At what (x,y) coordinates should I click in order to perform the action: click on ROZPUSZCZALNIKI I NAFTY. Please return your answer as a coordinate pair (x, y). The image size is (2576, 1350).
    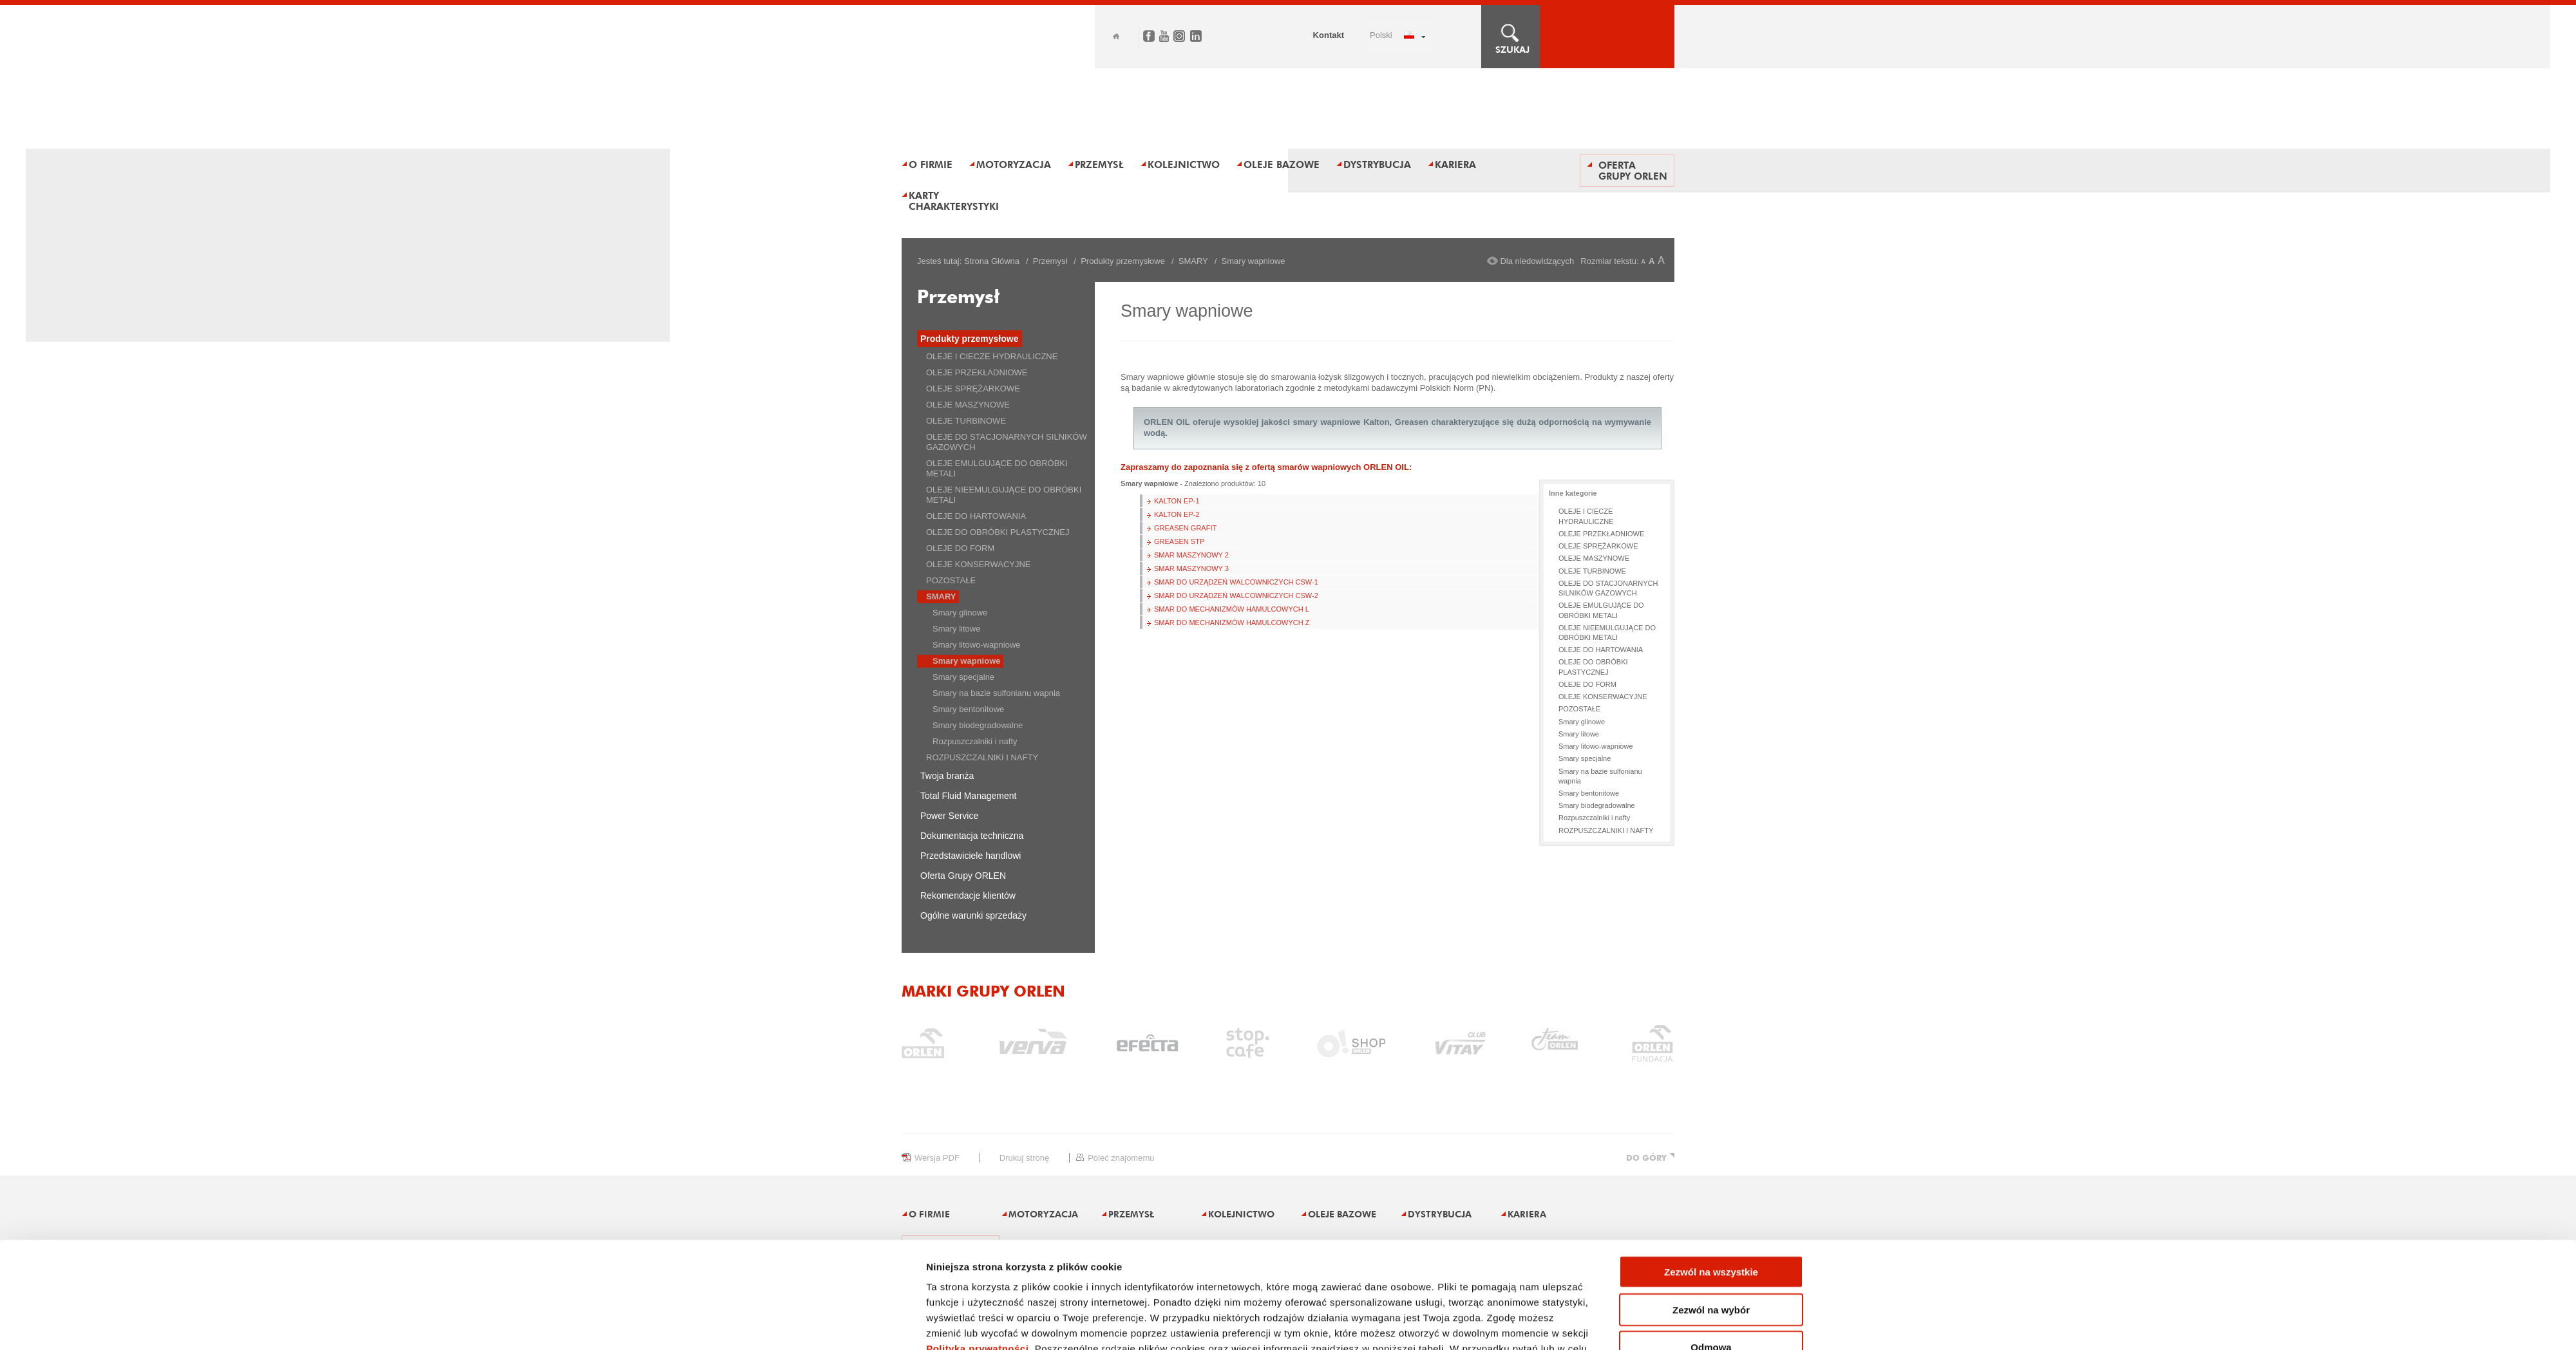
    Looking at the image, I should click on (982, 757).